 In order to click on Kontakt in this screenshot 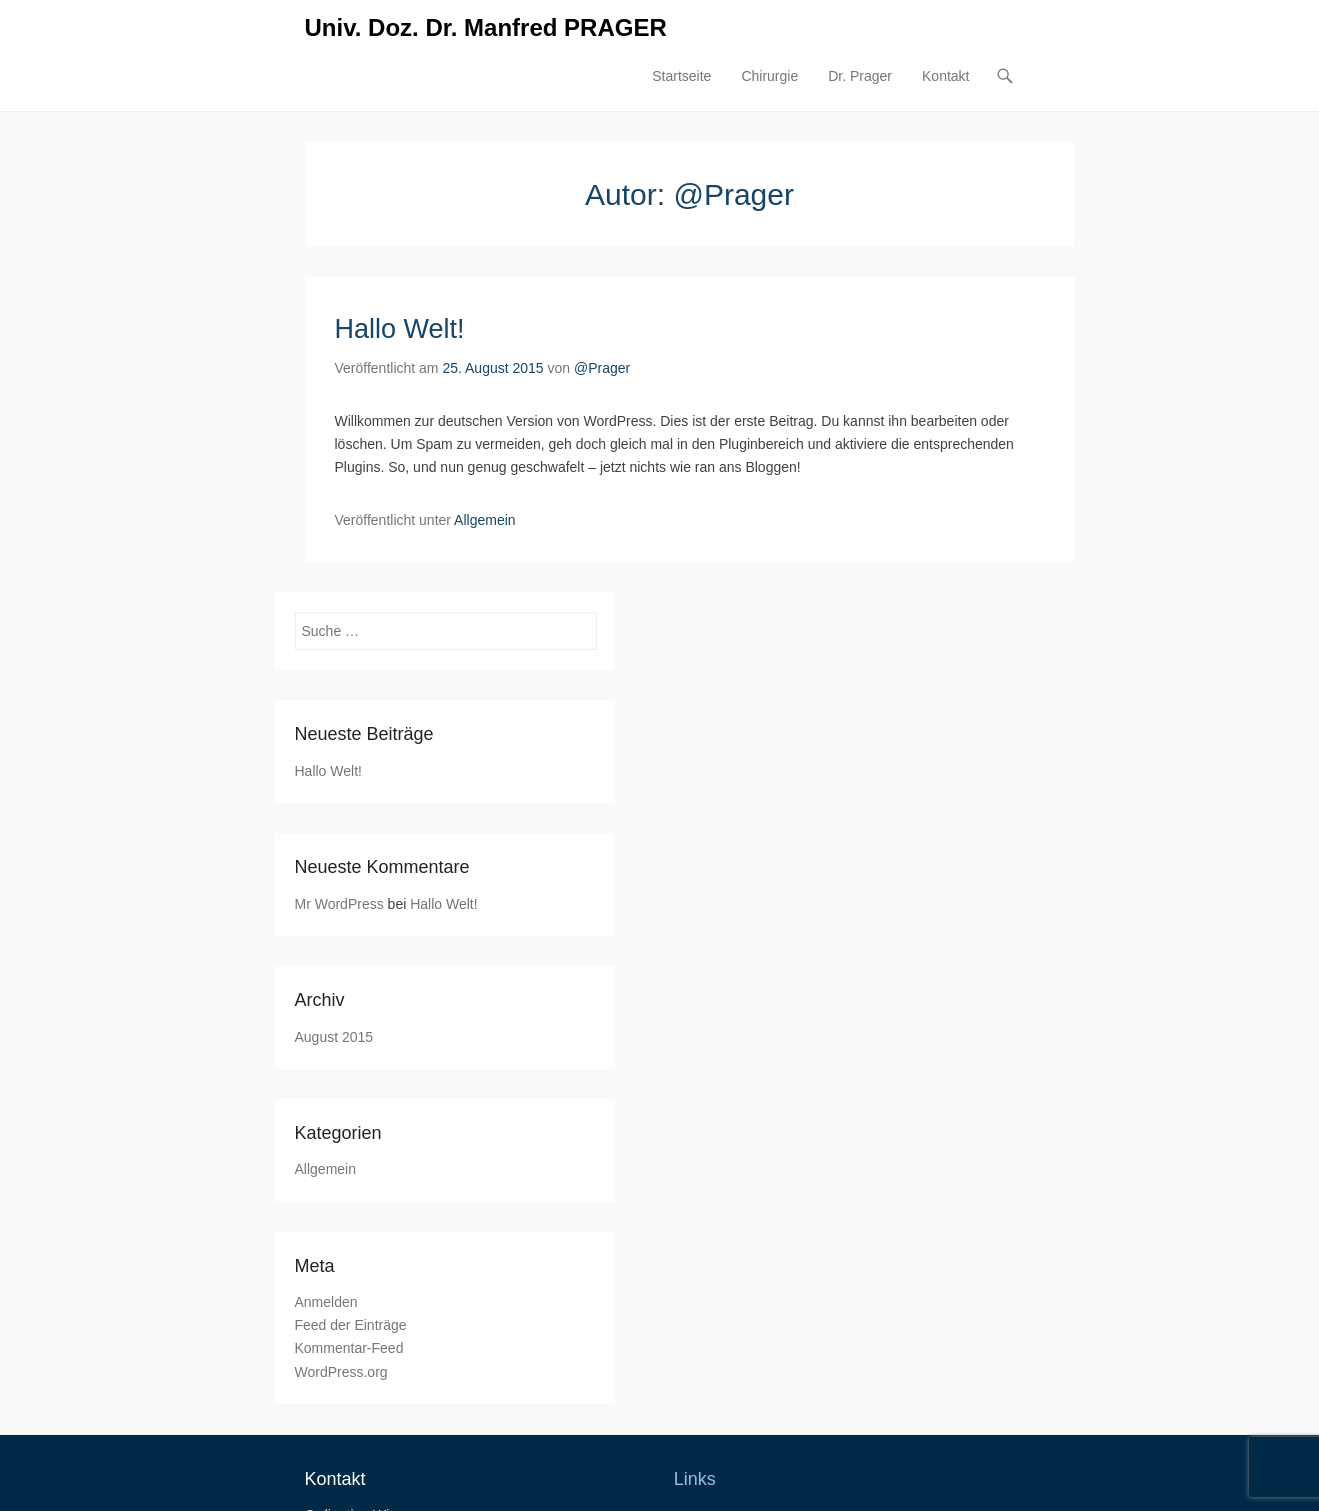, I will do `click(945, 76)`.